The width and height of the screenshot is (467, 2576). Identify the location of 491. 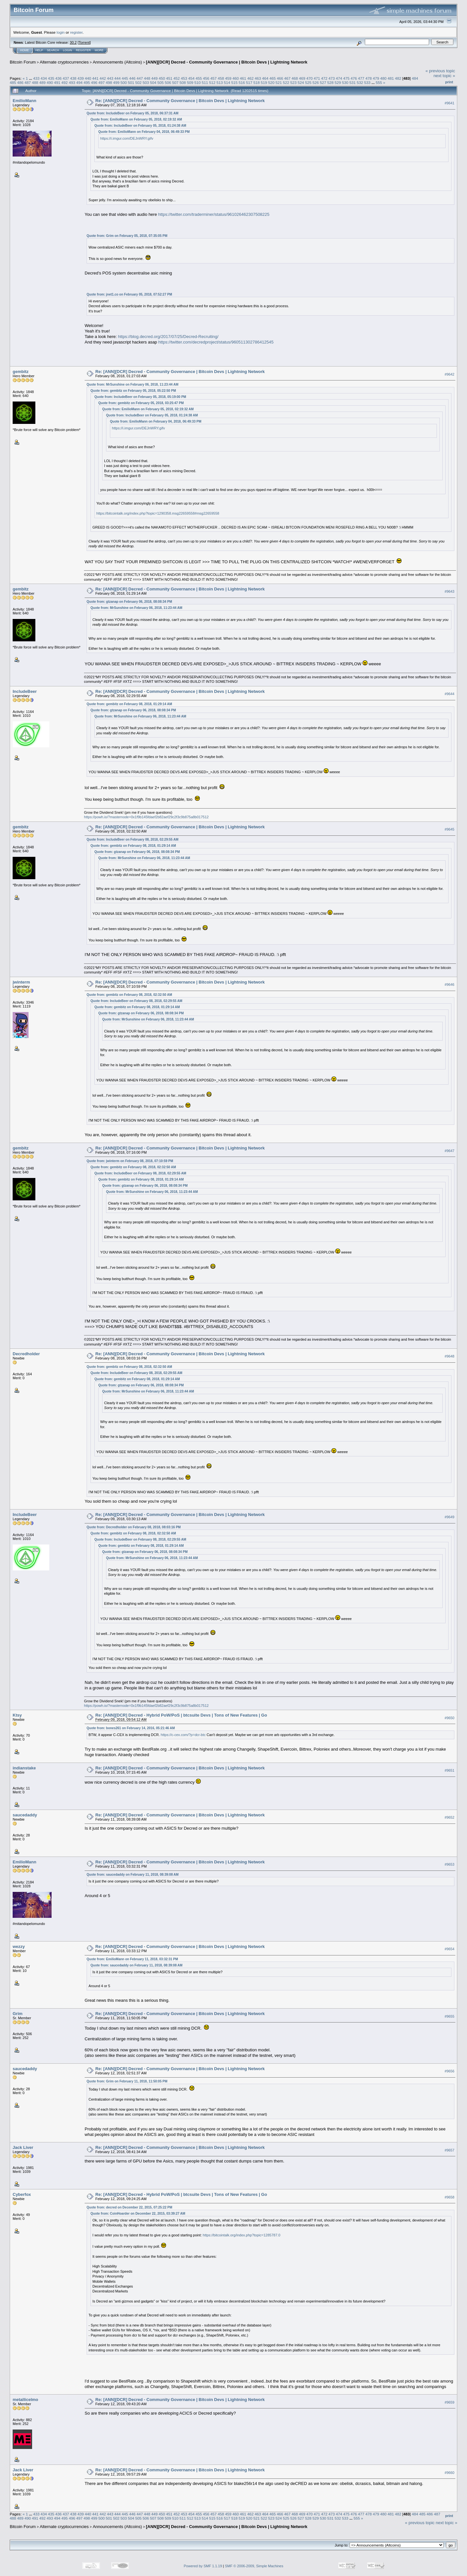
(57, 82).